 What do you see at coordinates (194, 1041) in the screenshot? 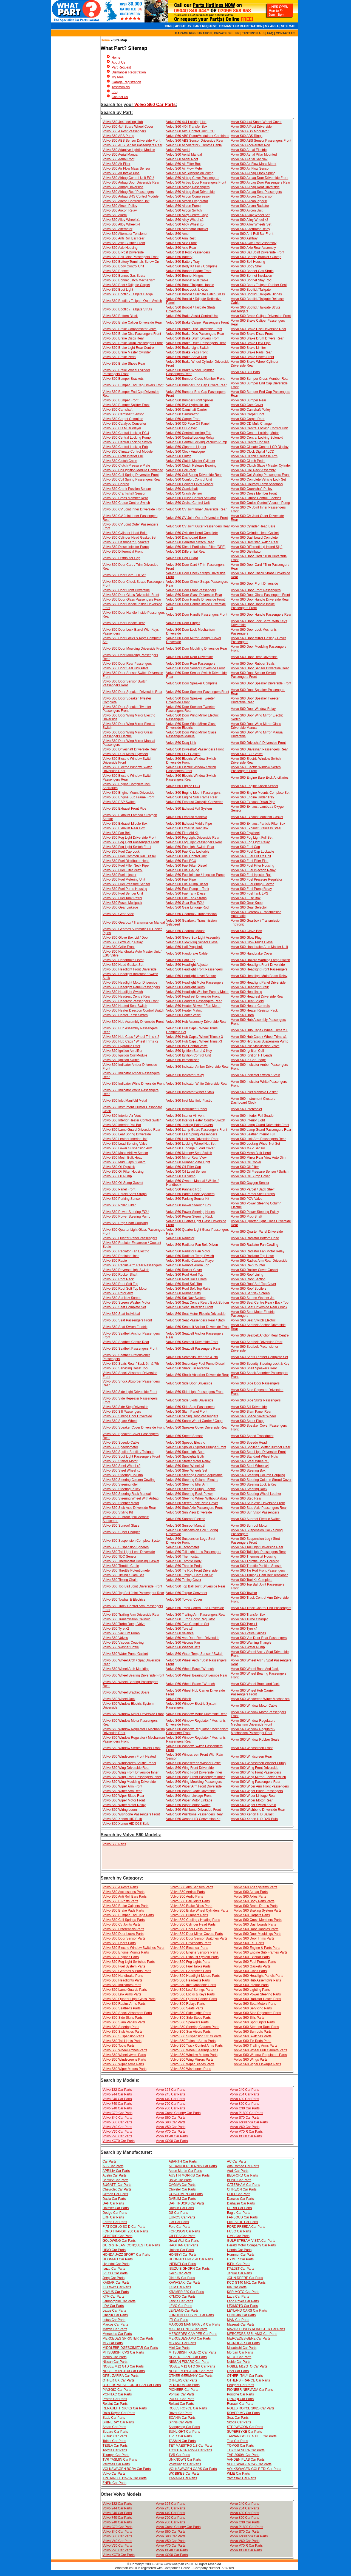
I see `Volvo S60 Hub Caps / Wheel Trims x3` at bounding box center [194, 1041].